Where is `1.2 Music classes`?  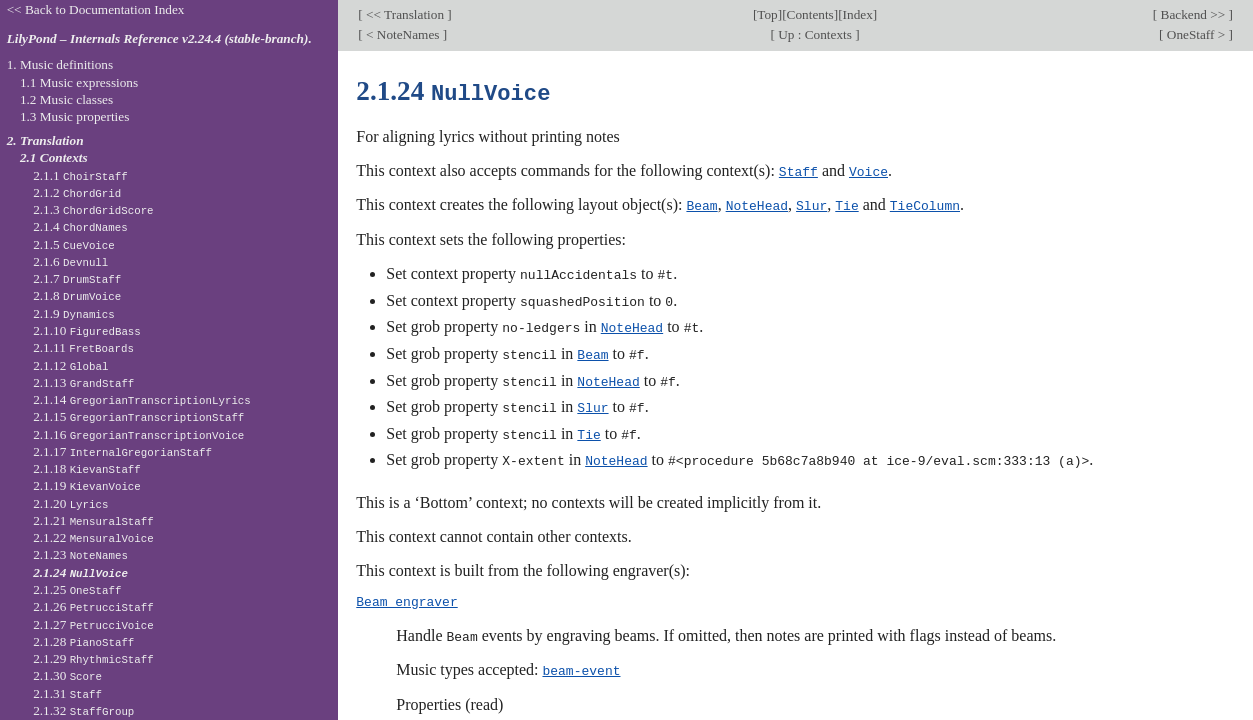
1.2 Music classes is located at coordinates (66, 99).